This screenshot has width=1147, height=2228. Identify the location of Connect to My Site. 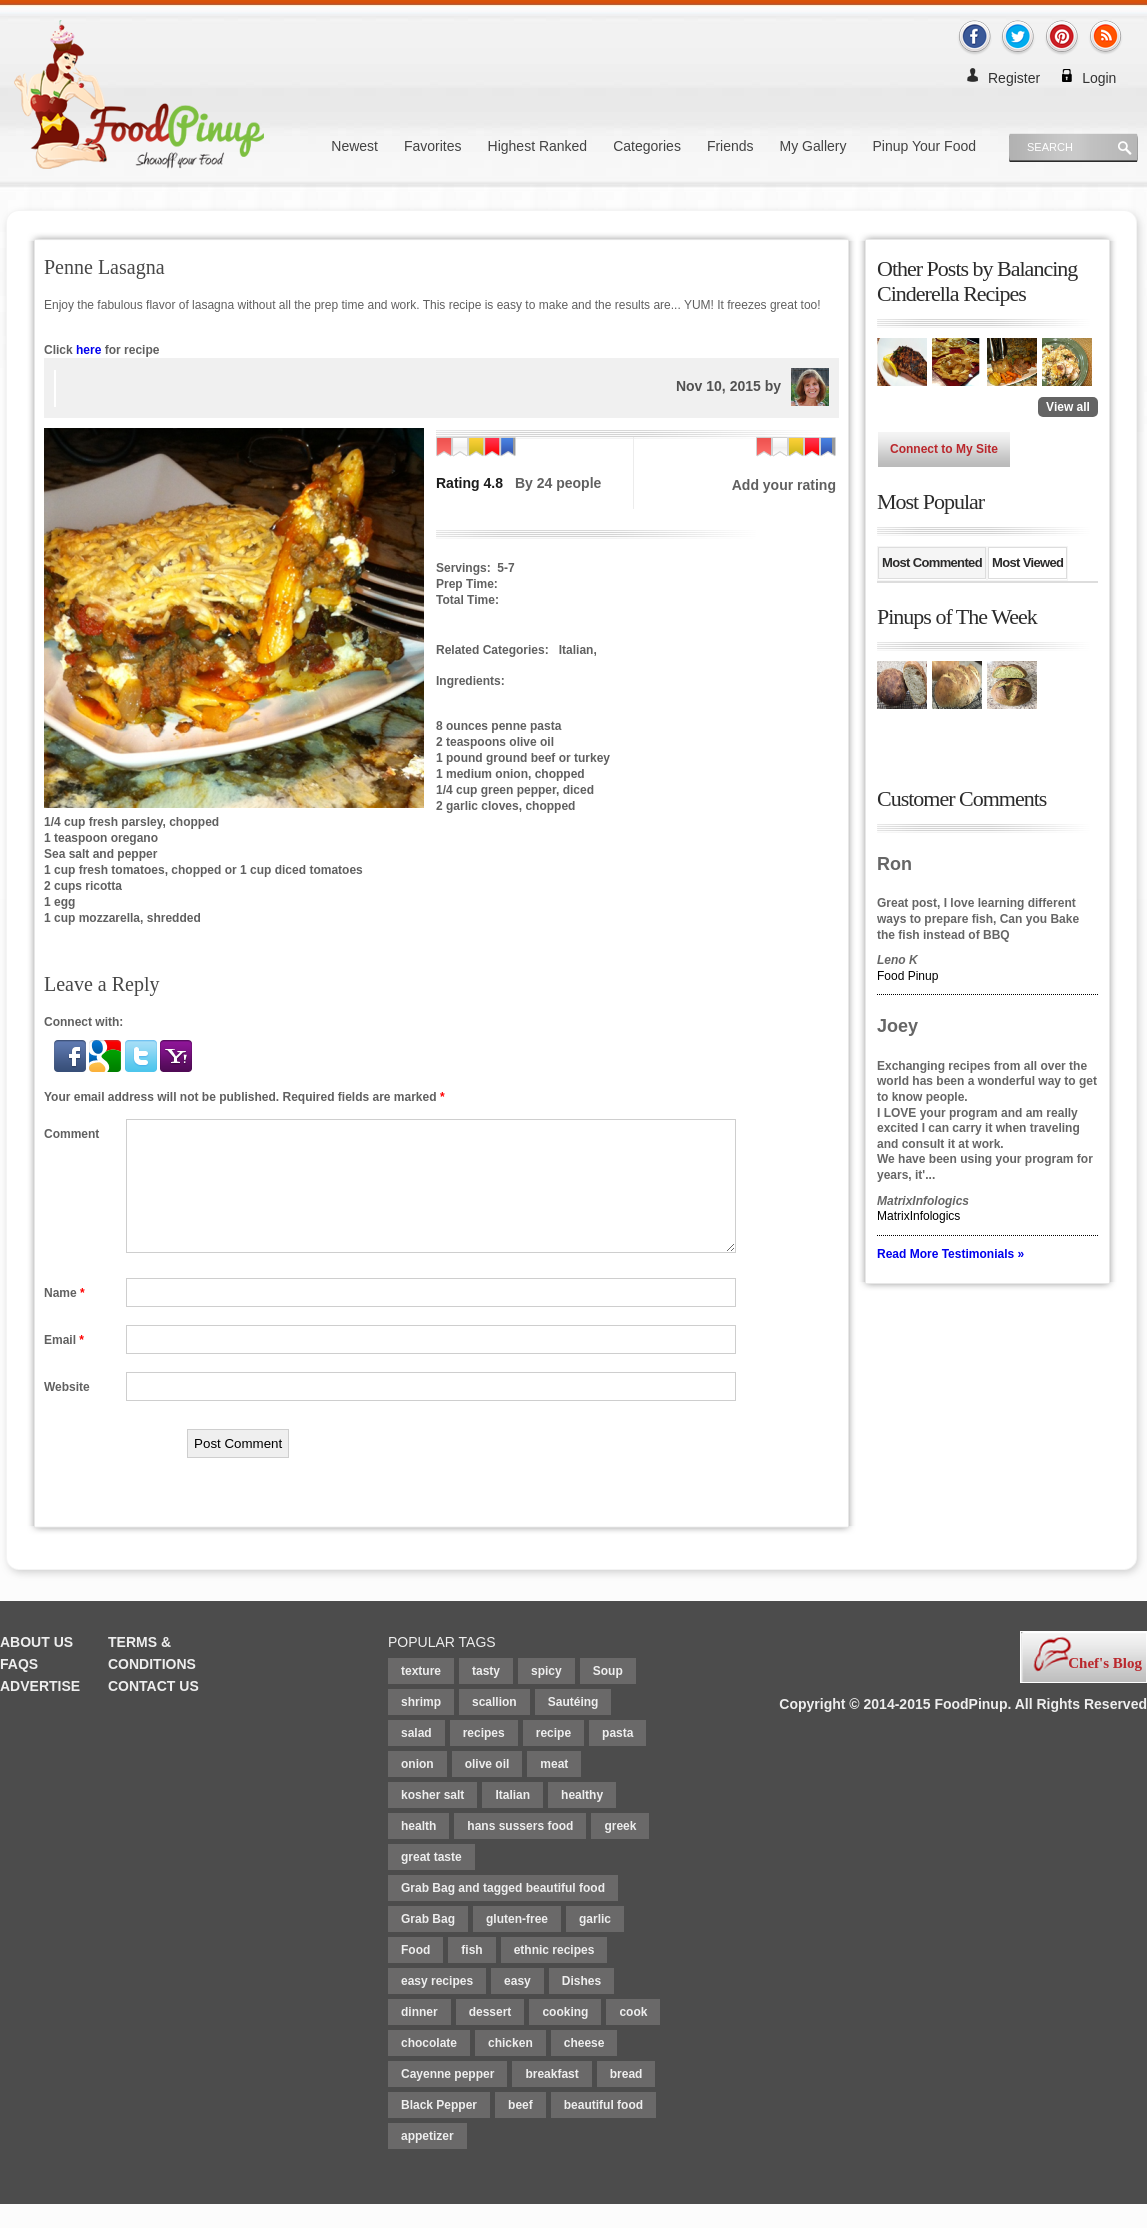
(944, 449).